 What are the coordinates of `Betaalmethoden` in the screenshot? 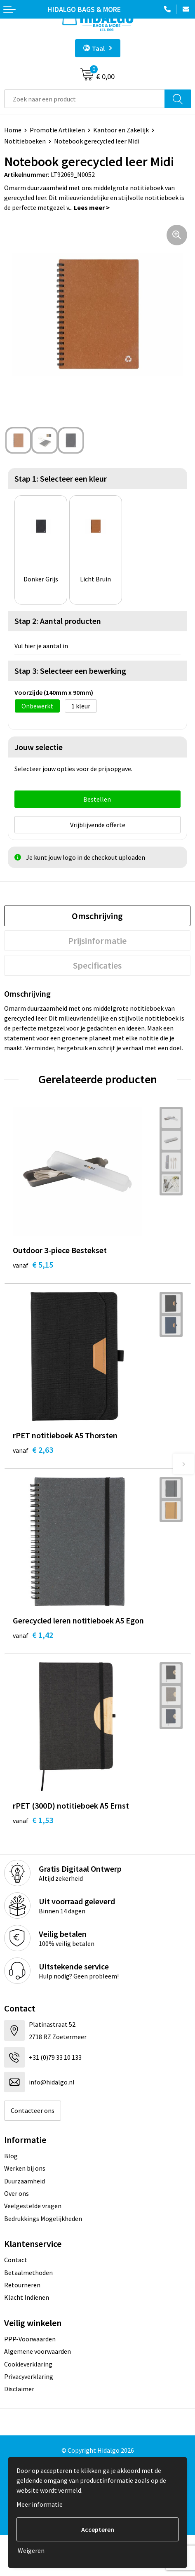 It's located at (28, 2272).